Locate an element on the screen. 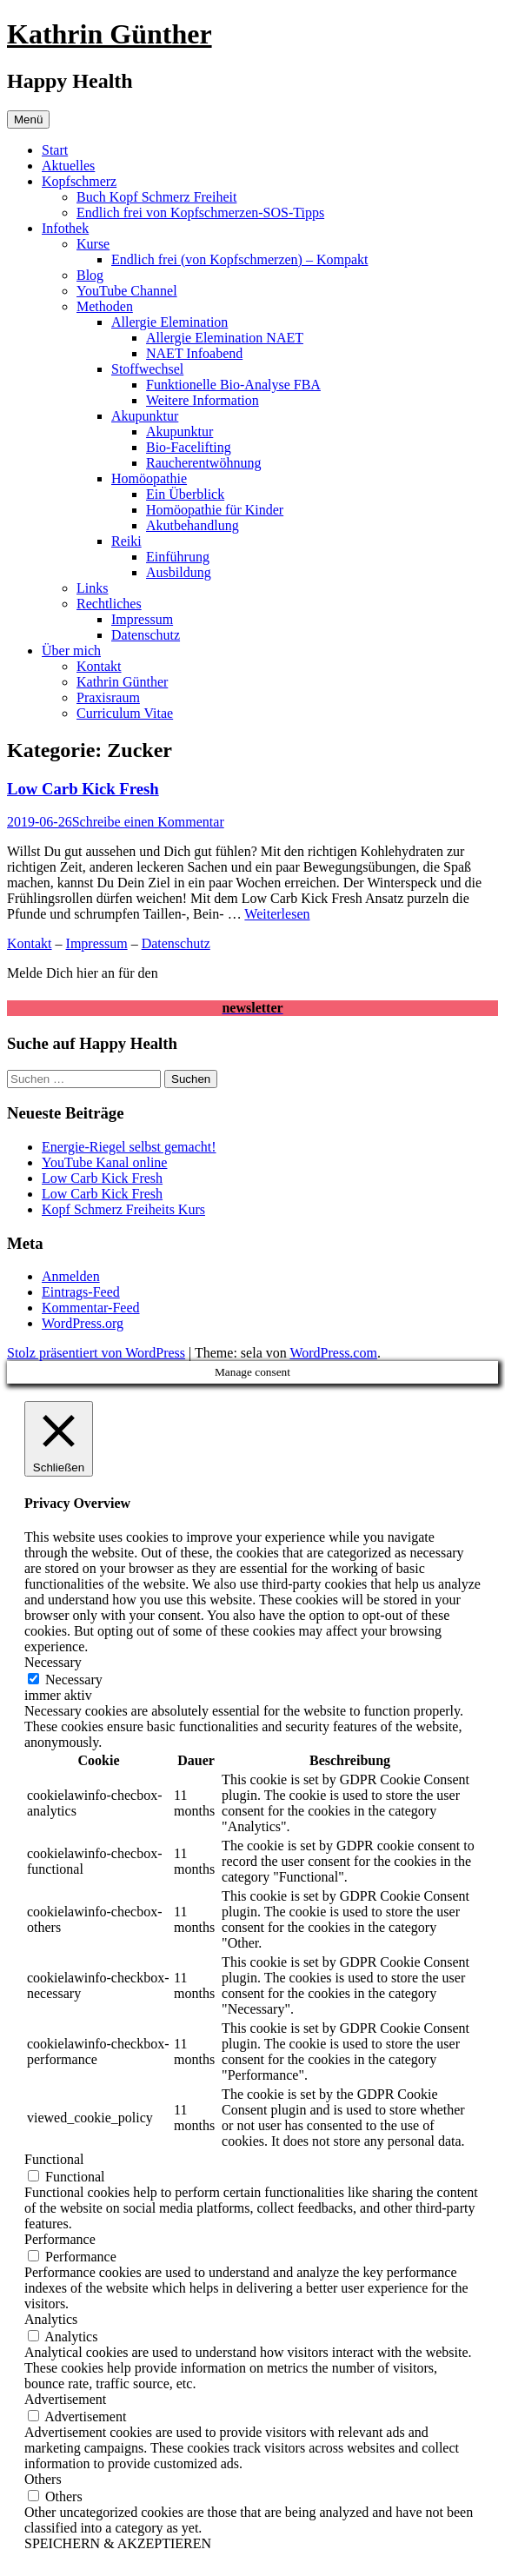 The height and width of the screenshot is (2576, 505). Homöopathie für Kinder is located at coordinates (214, 509).